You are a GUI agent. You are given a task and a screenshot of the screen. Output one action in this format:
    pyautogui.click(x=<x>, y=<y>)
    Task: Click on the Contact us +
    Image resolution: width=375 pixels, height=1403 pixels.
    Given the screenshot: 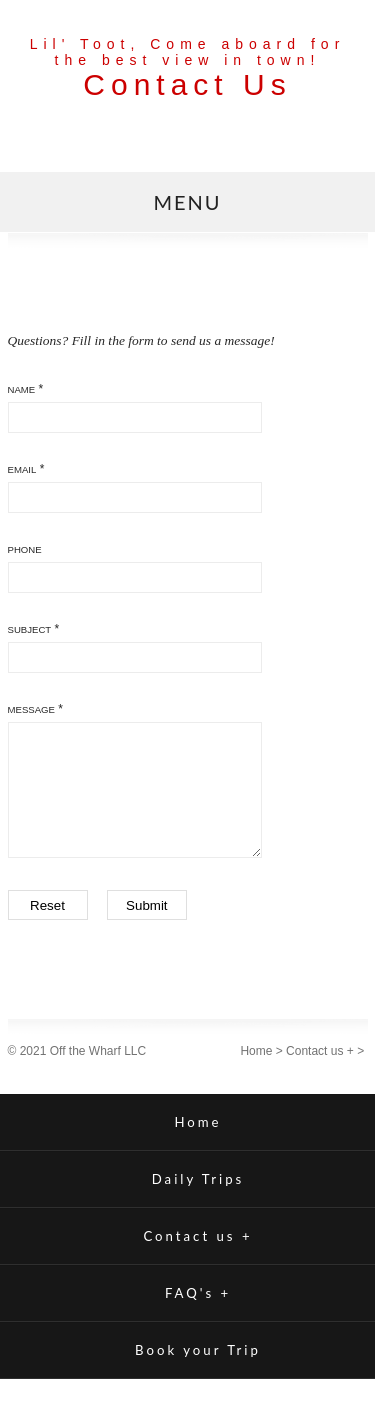 What is the action you would take?
    pyautogui.click(x=320, y=1075)
    